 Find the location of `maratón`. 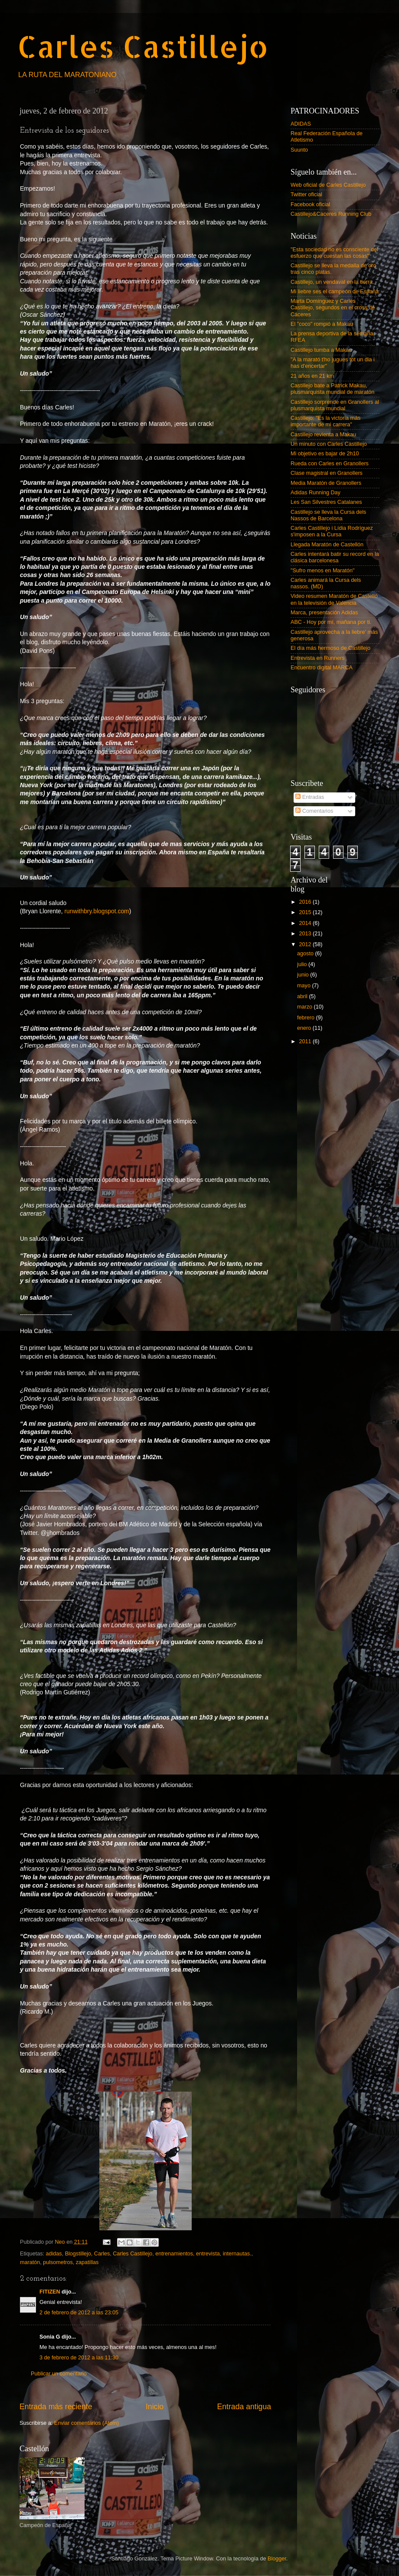

maratón is located at coordinates (30, 2262).